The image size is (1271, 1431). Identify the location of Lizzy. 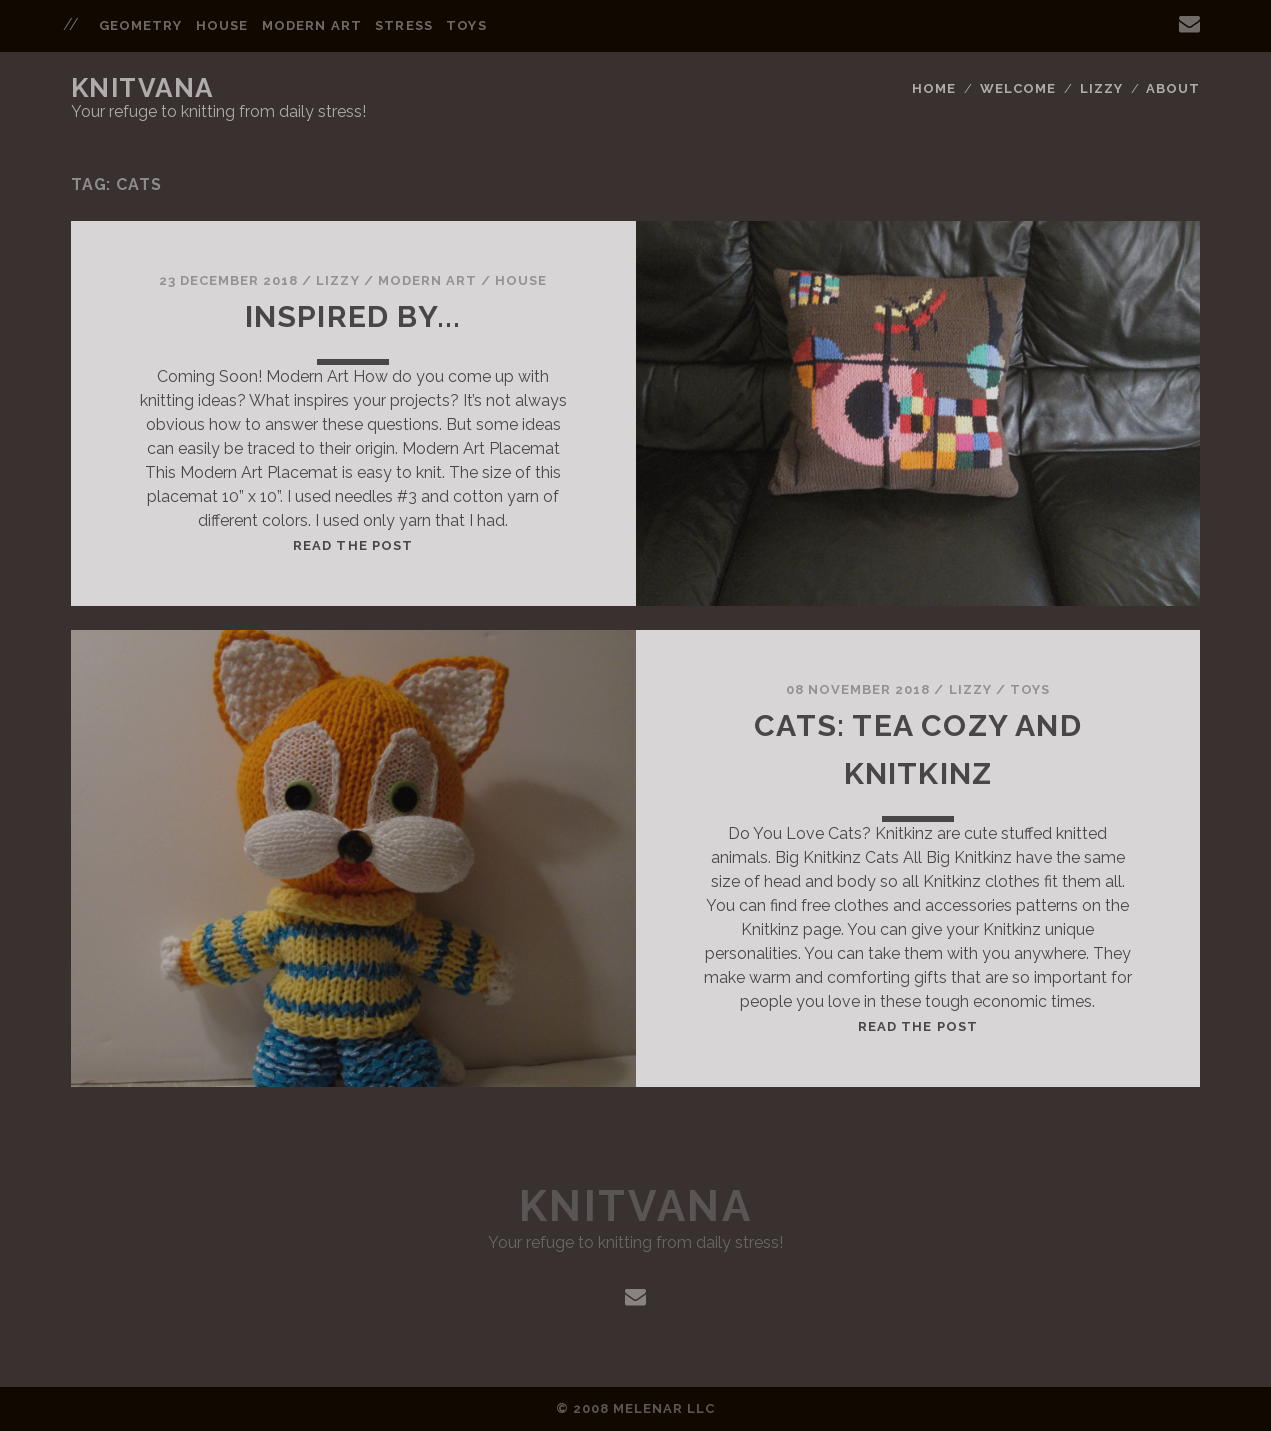
(1101, 88).